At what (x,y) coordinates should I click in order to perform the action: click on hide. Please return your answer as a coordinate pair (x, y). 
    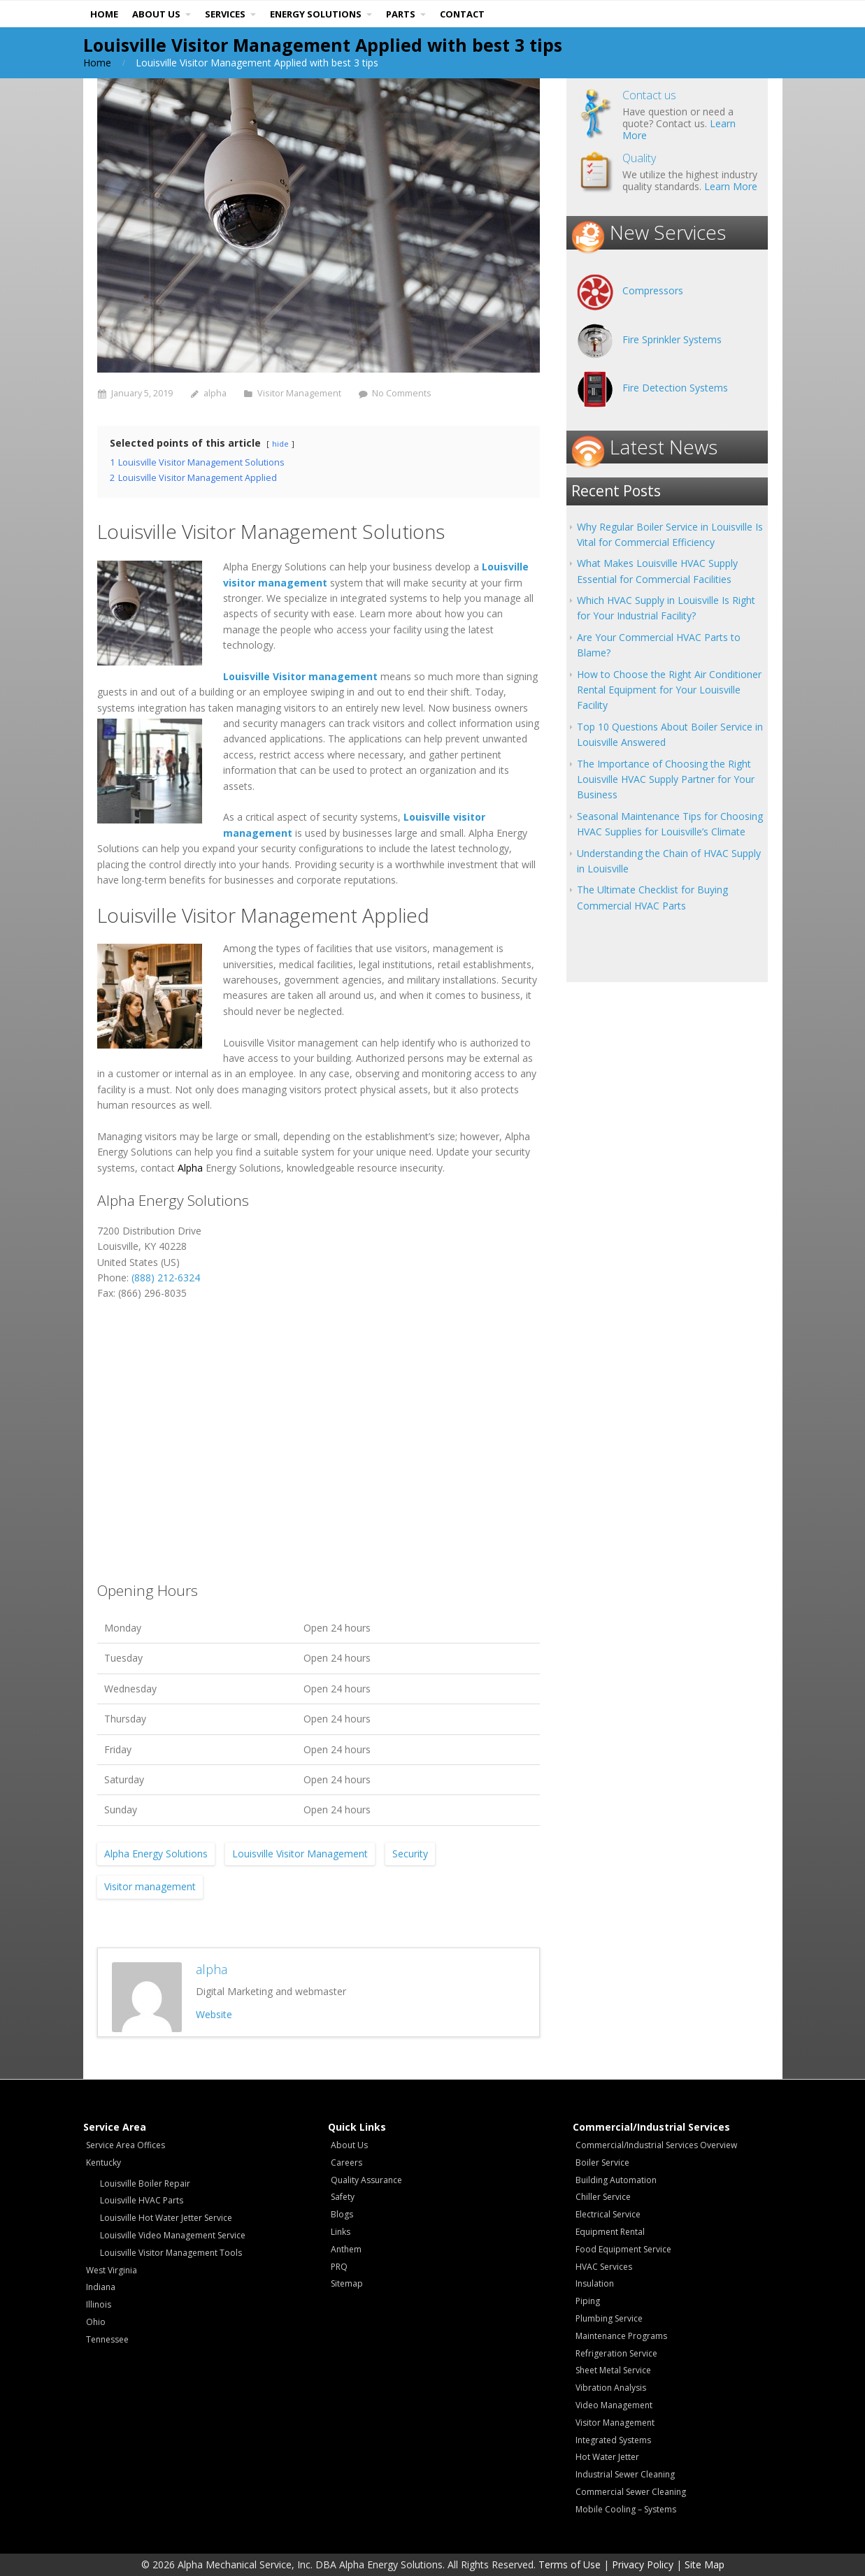
    Looking at the image, I should click on (280, 443).